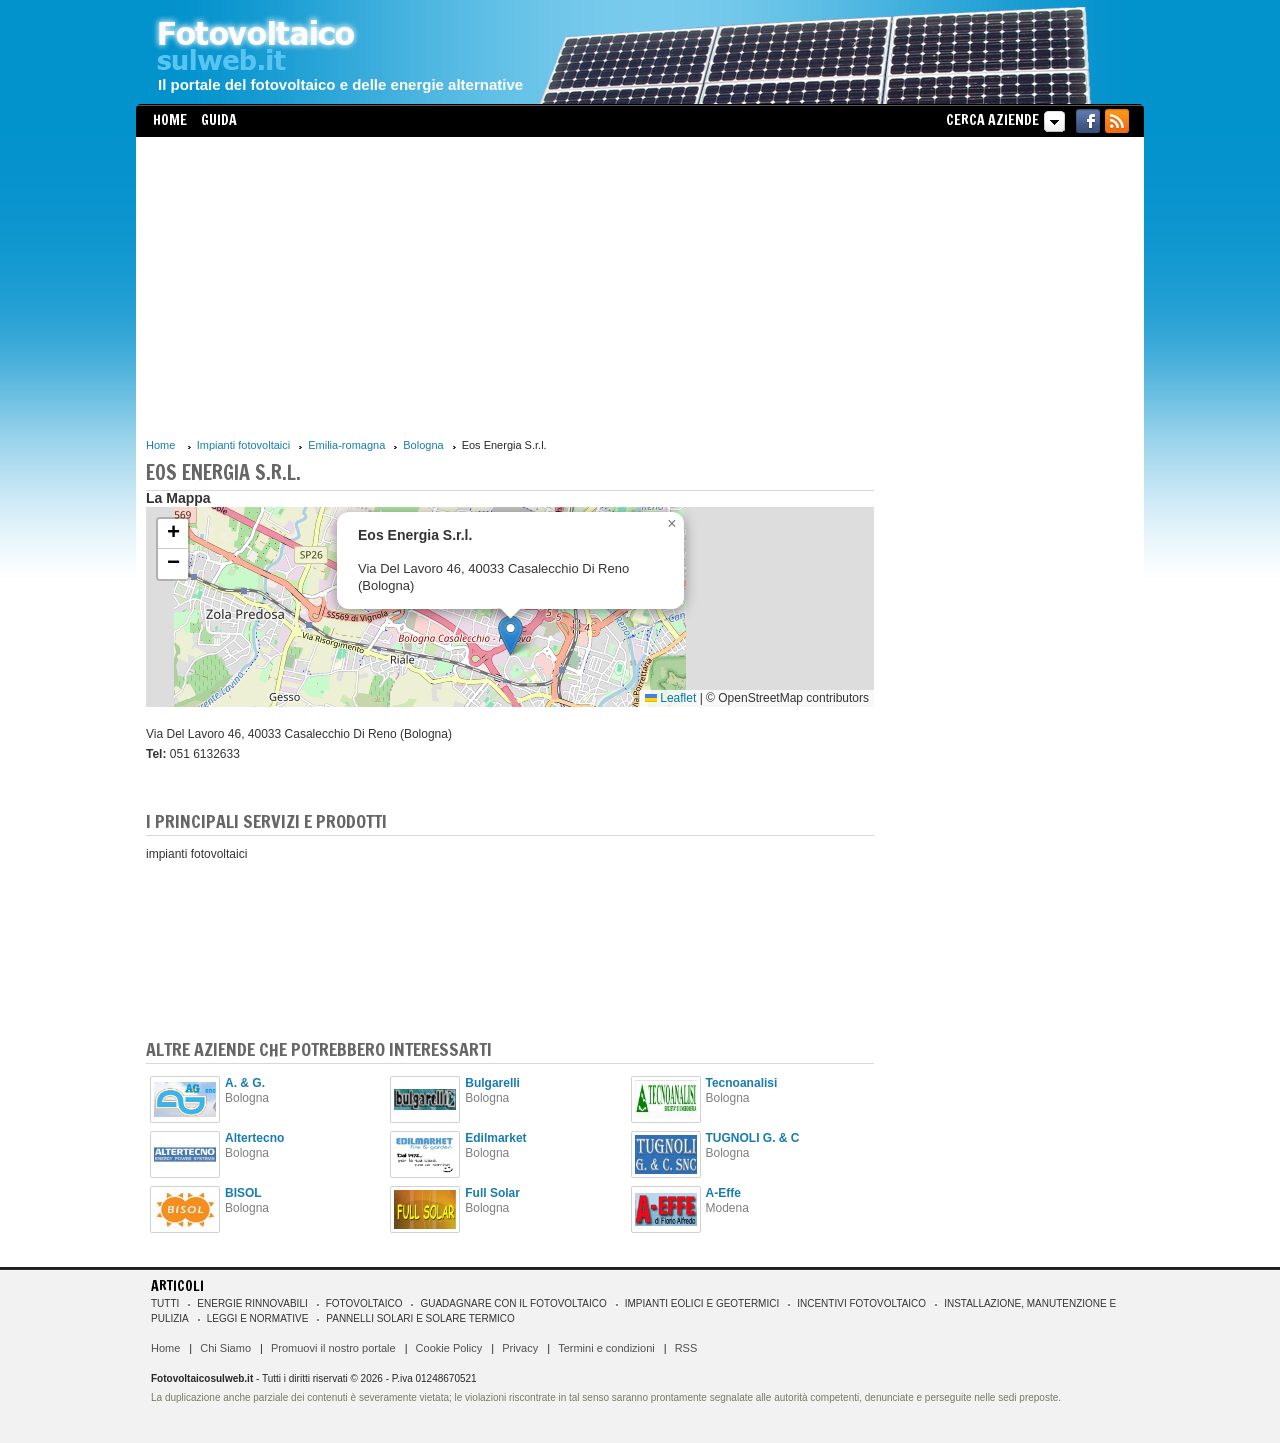 The image size is (1280, 1443). What do you see at coordinates (420, 1318) in the screenshot?
I see `Pannelli solari e solare termico` at bounding box center [420, 1318].